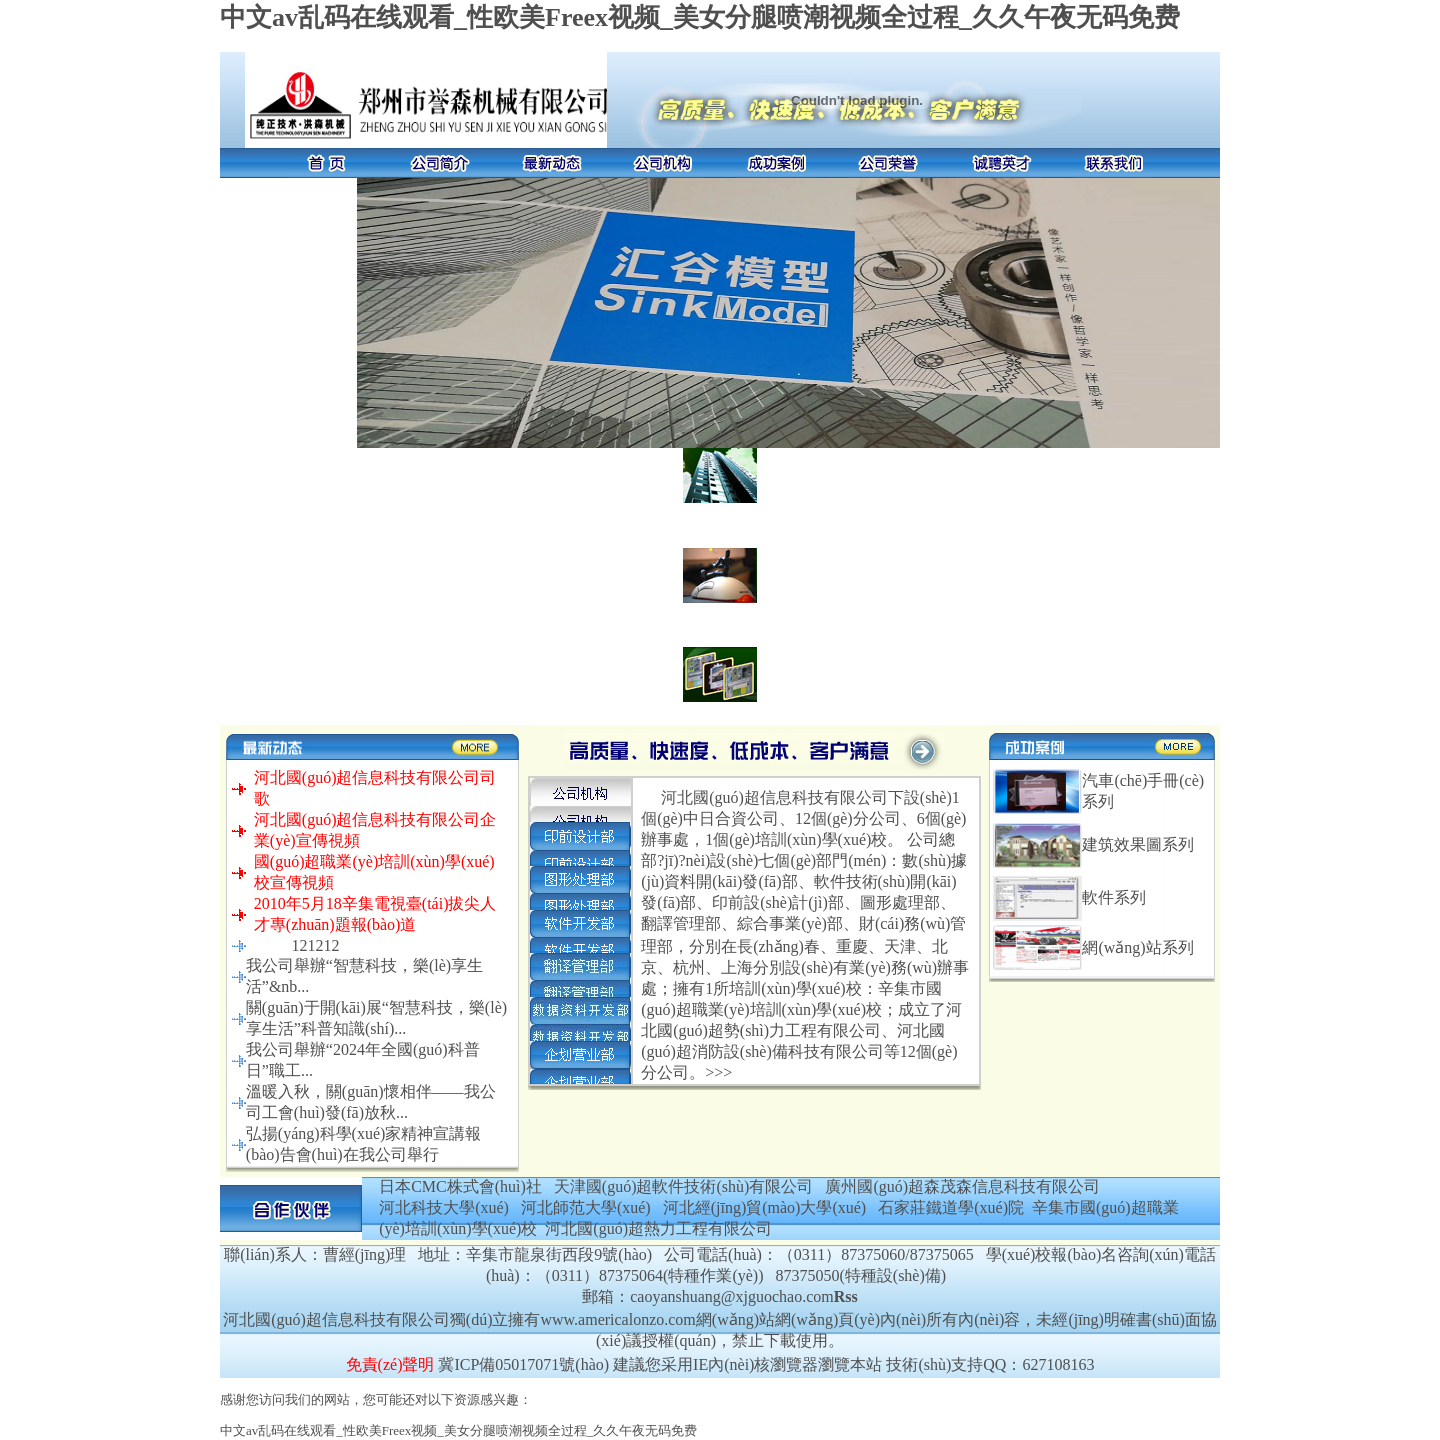  I want to click on 冀ICP備05017071號(hào), so click(523, 1364).